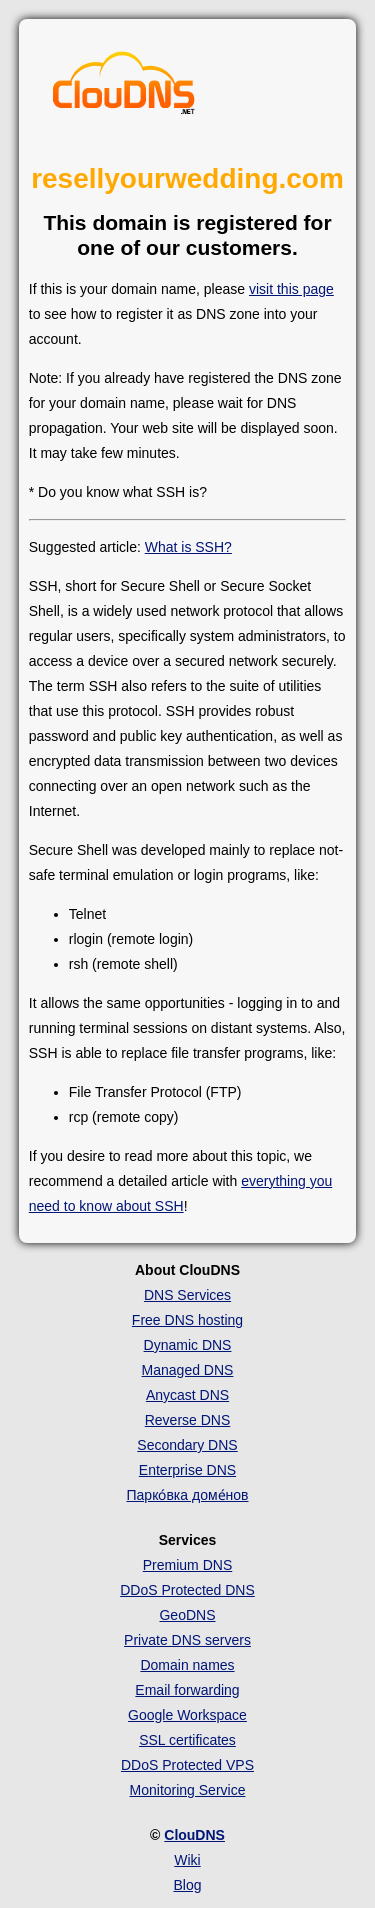 The width and height of the screenshot is (375, 1908). Describe the element at coordinates (187, 1640) in the screenshot. I see `Private DNS servers` at that location.